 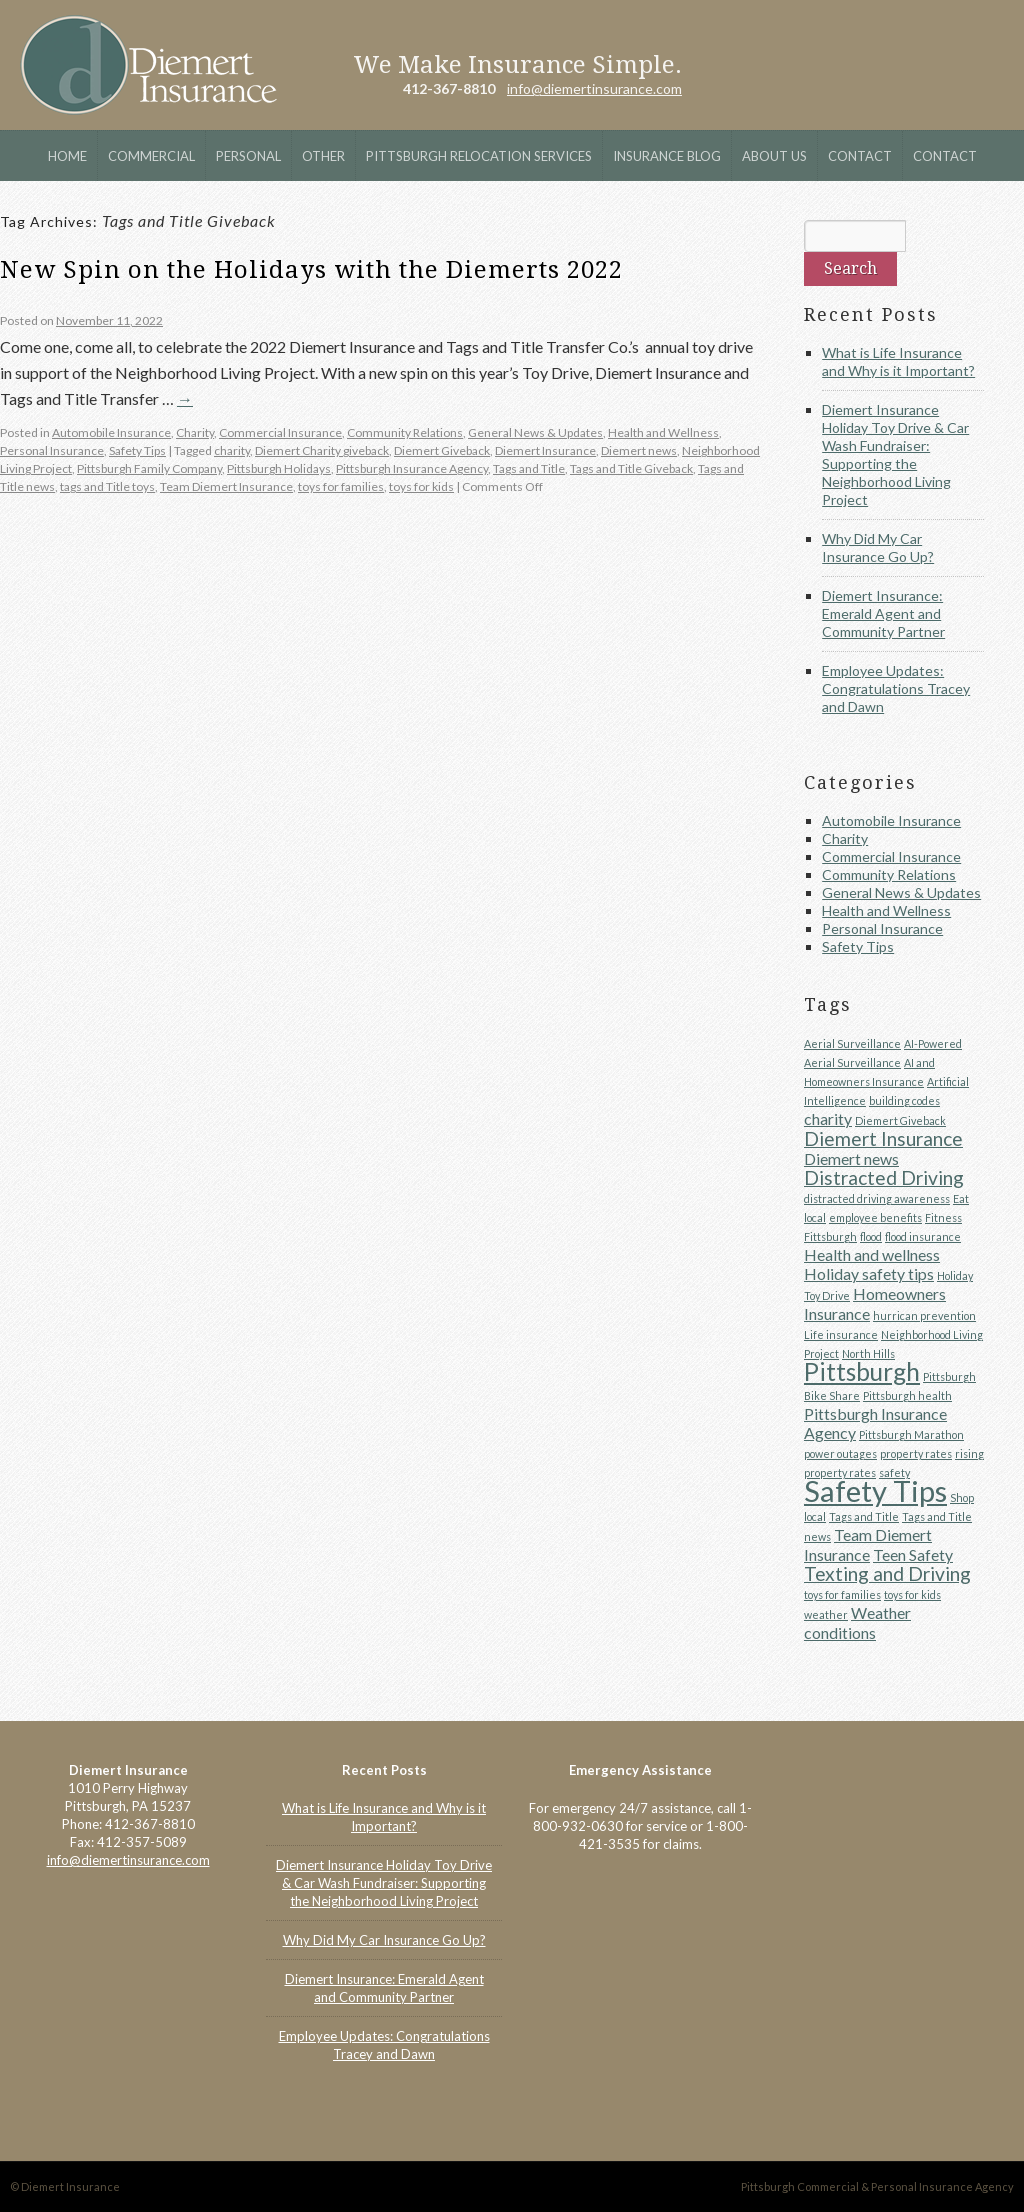 What do you see at coordinates (842, 1594) in the screenshot?
I see `toys for families [toys for families (1 item)]` at bounding box center [842, 1594].